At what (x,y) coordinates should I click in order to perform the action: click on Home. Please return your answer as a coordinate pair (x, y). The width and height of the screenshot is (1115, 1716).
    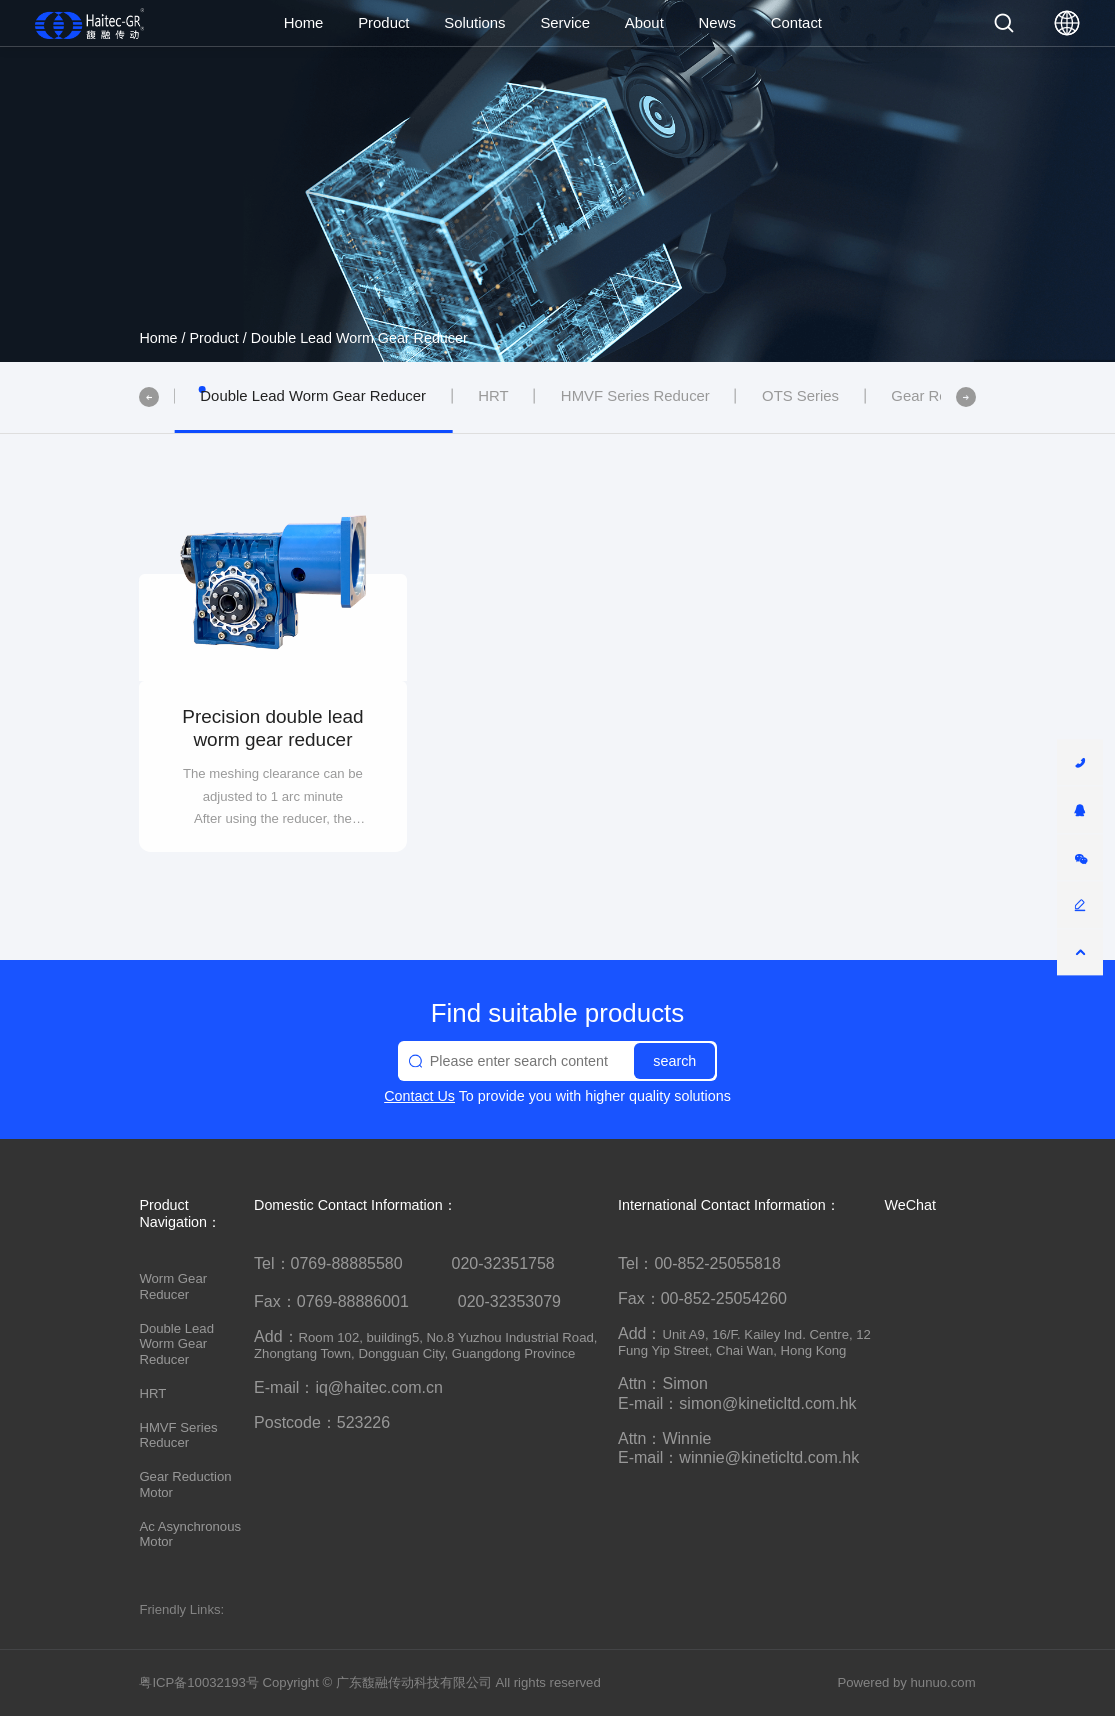
    Looking at the image, I should click on (304, 23).